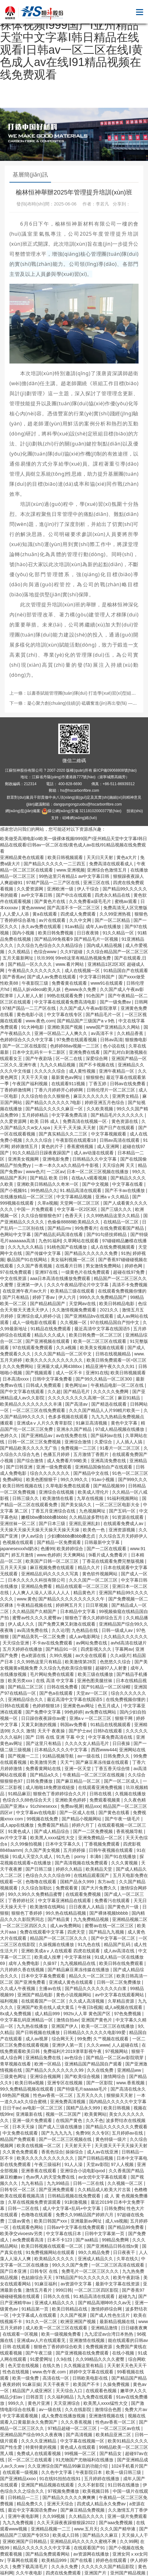 Image resolution: width=148 pixels, height=2576 pixels. What do you see at coordinates (27, 1039) in the screenshot?
I see `色婷婷综合久久久中文字幕` at bounding box center [27, 1039].